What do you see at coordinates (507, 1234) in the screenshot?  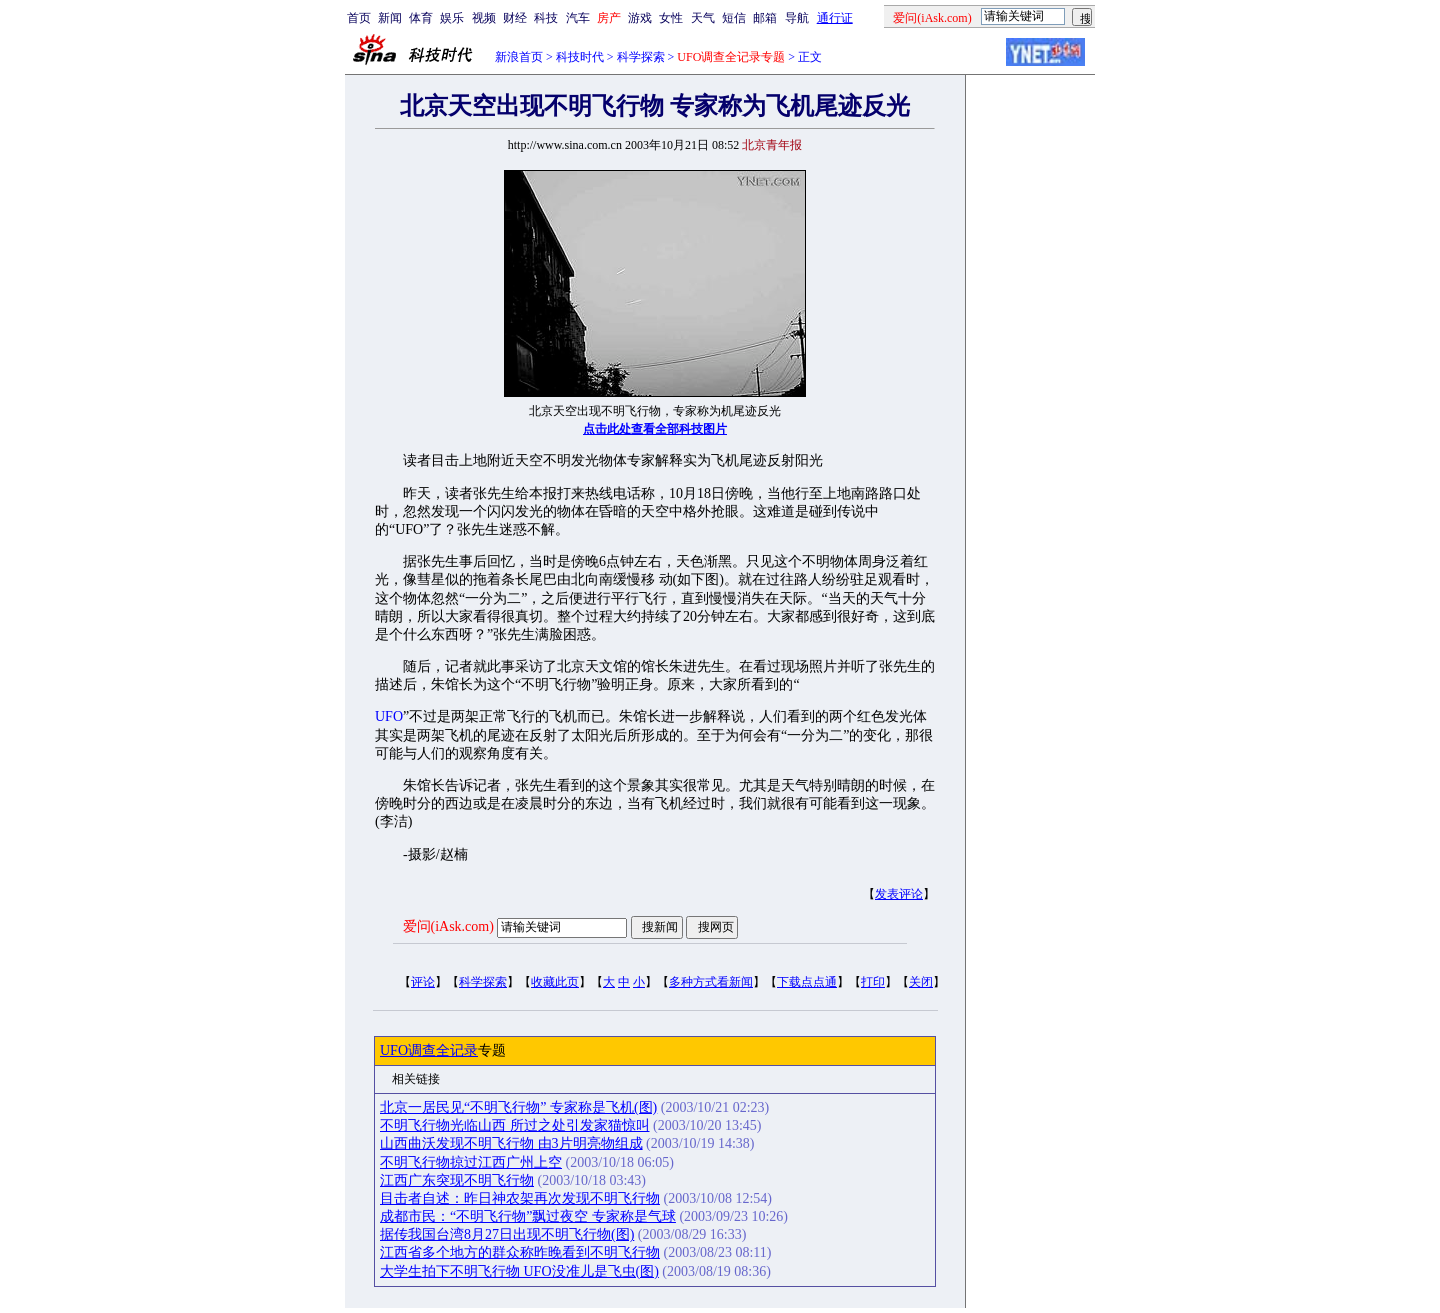 I see `据传我国台湾8月27日出现不明飞行物(图)` at bounding box center [507, 1234].